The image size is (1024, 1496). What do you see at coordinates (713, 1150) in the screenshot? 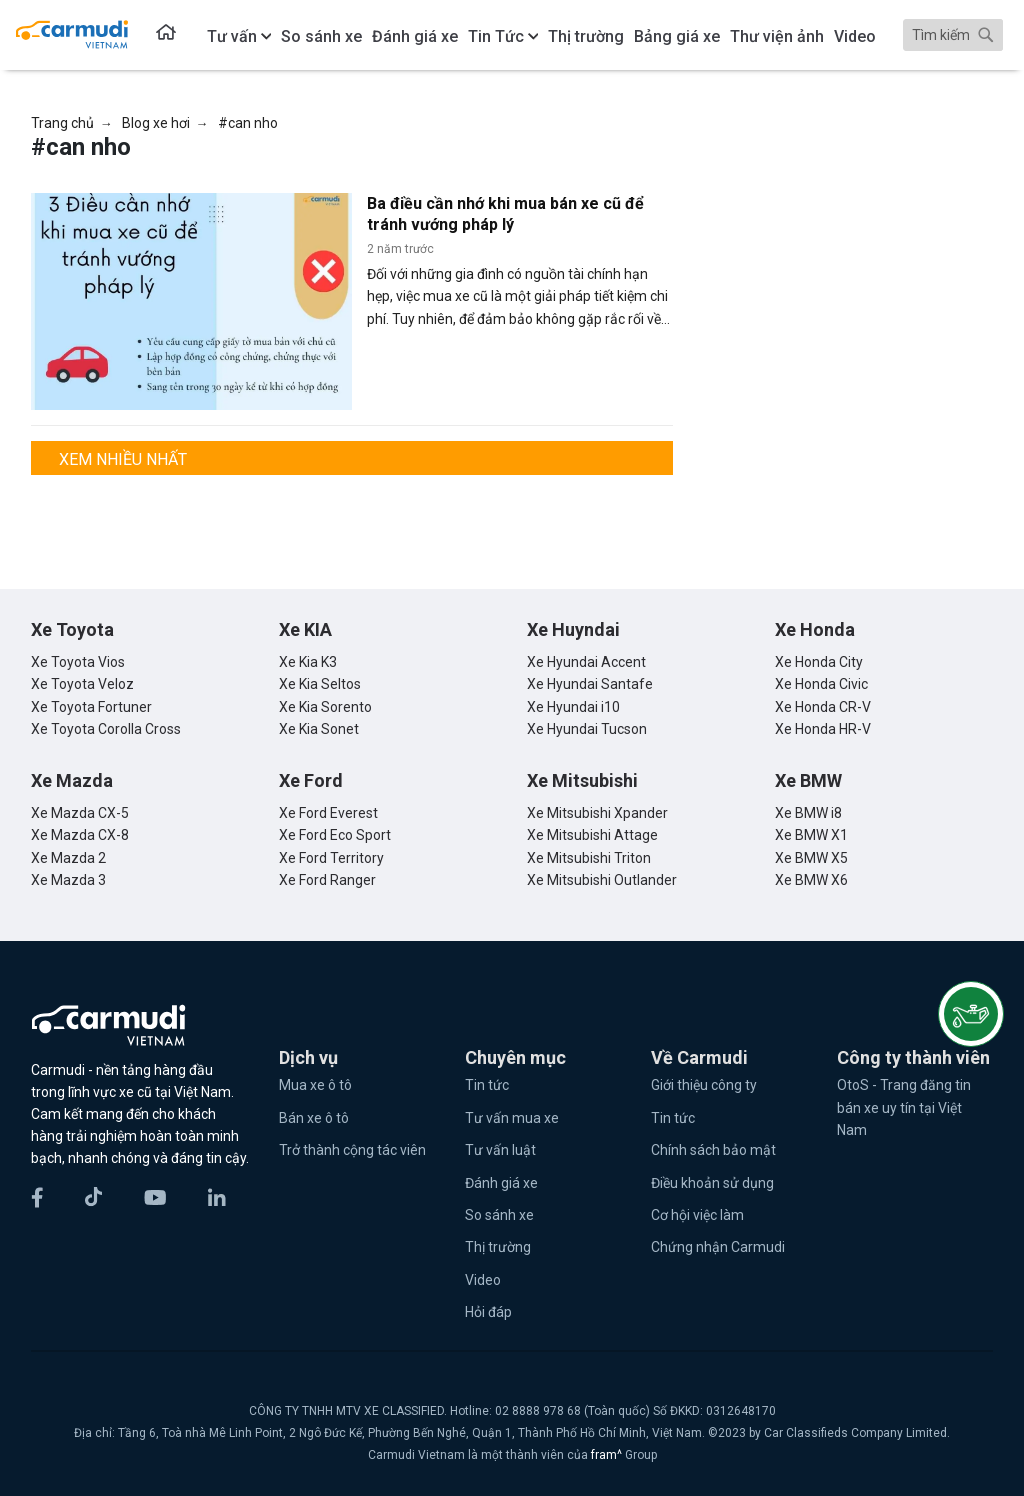
I see `Chính sách bảo mật` at bounding box center [713, 1150].